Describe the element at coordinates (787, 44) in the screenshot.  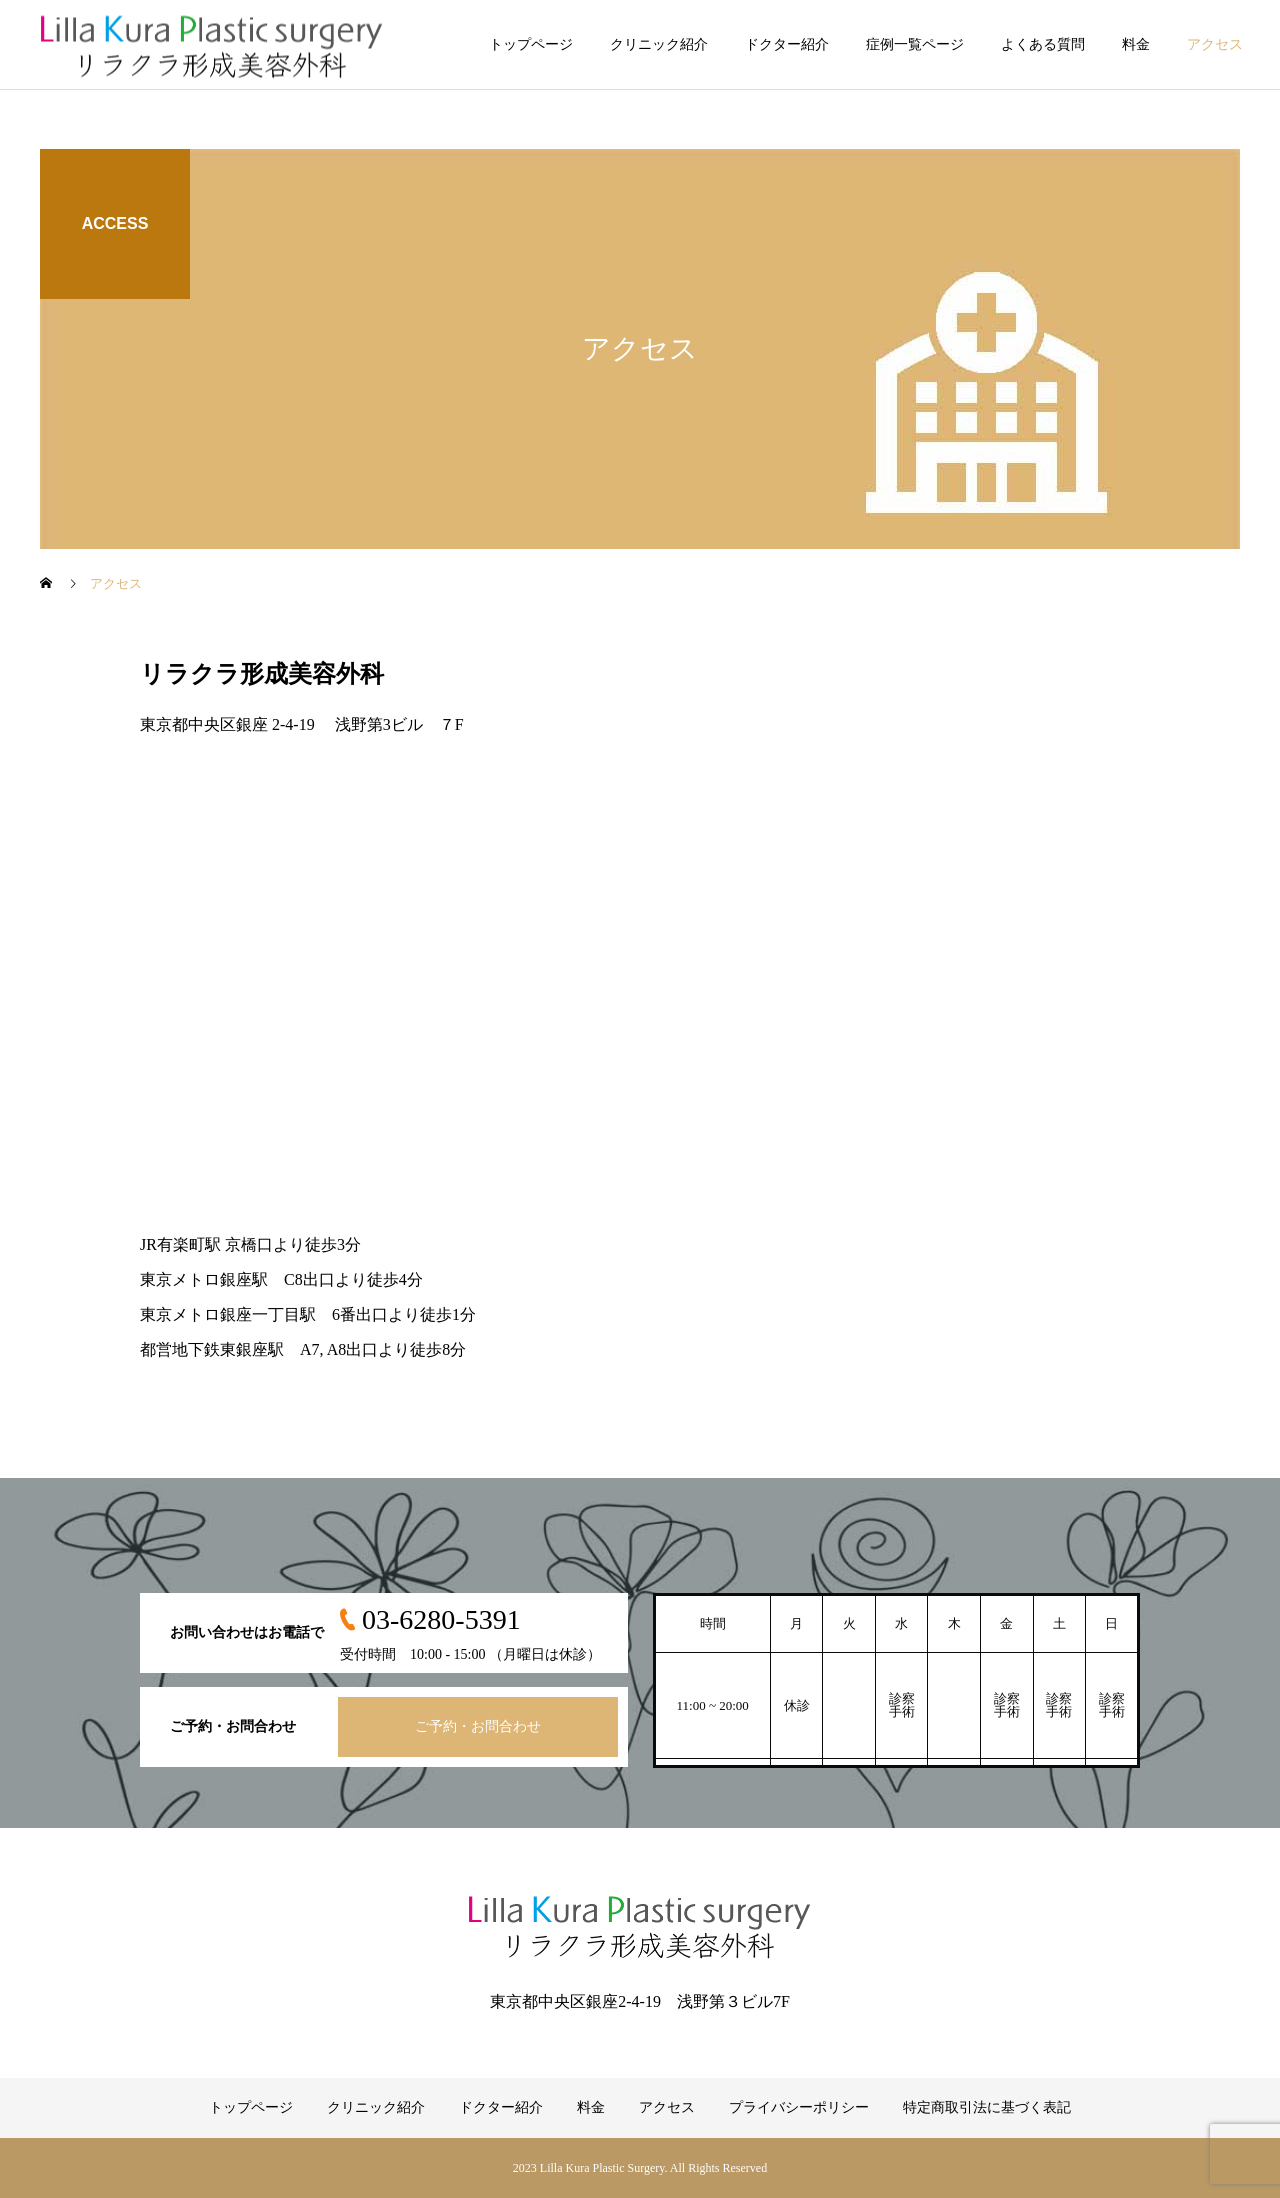
I see `ドクター紹介` at that location.